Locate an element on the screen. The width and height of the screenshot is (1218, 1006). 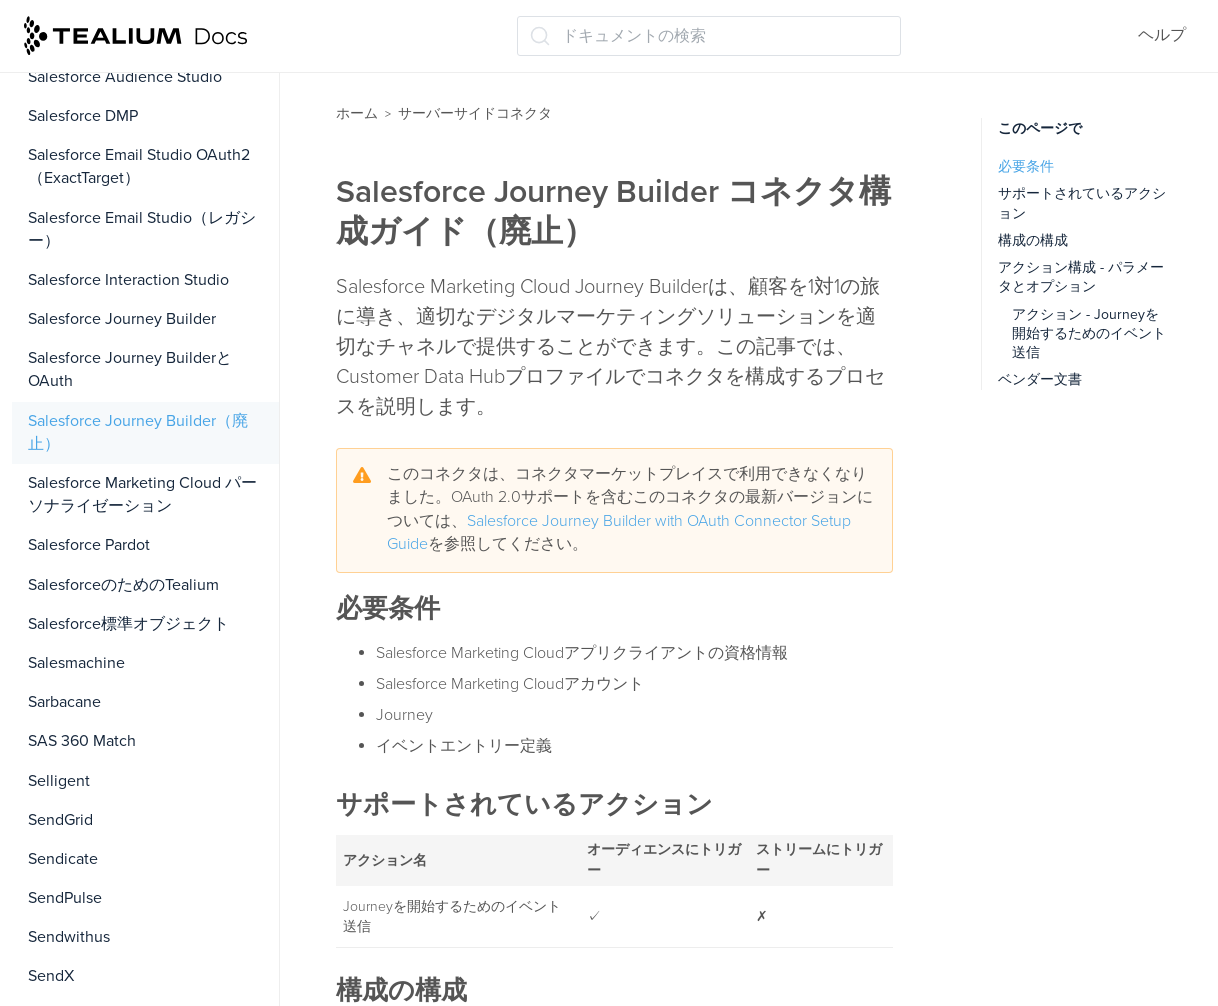
Sarbacane is located at coordinates (64, 702).